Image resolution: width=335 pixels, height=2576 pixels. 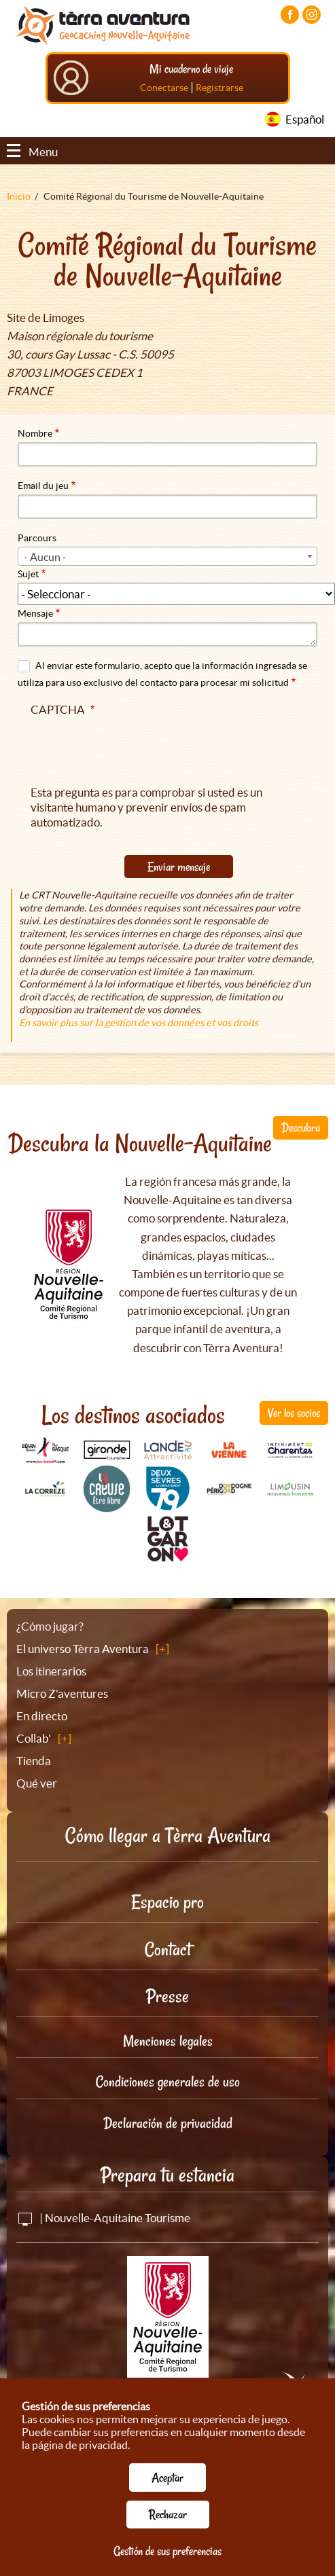 What do you see at coordinates (304, 119) in the screenshot?
I see `Español` at bounding box center [304, 119].